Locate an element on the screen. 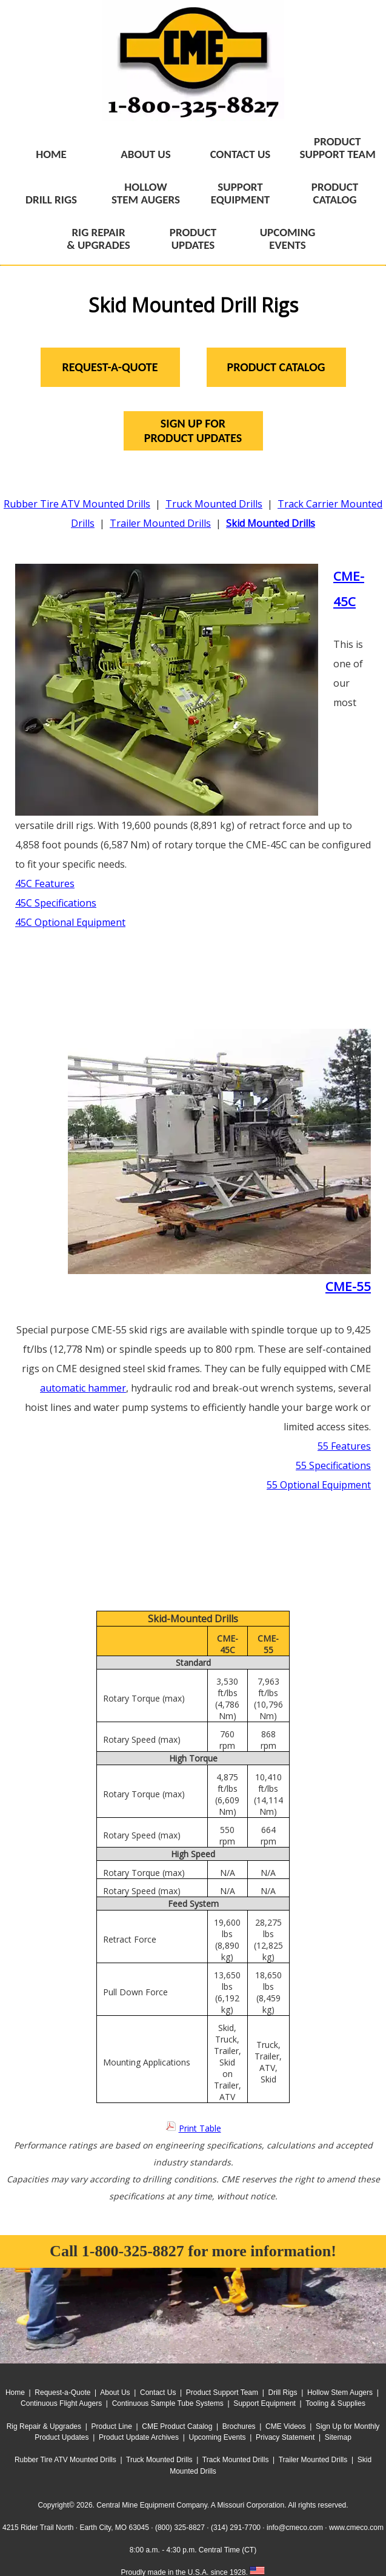 The width and height of the screenshot is (386, 2576). 55 Features is located at coordinates (344, 1446).